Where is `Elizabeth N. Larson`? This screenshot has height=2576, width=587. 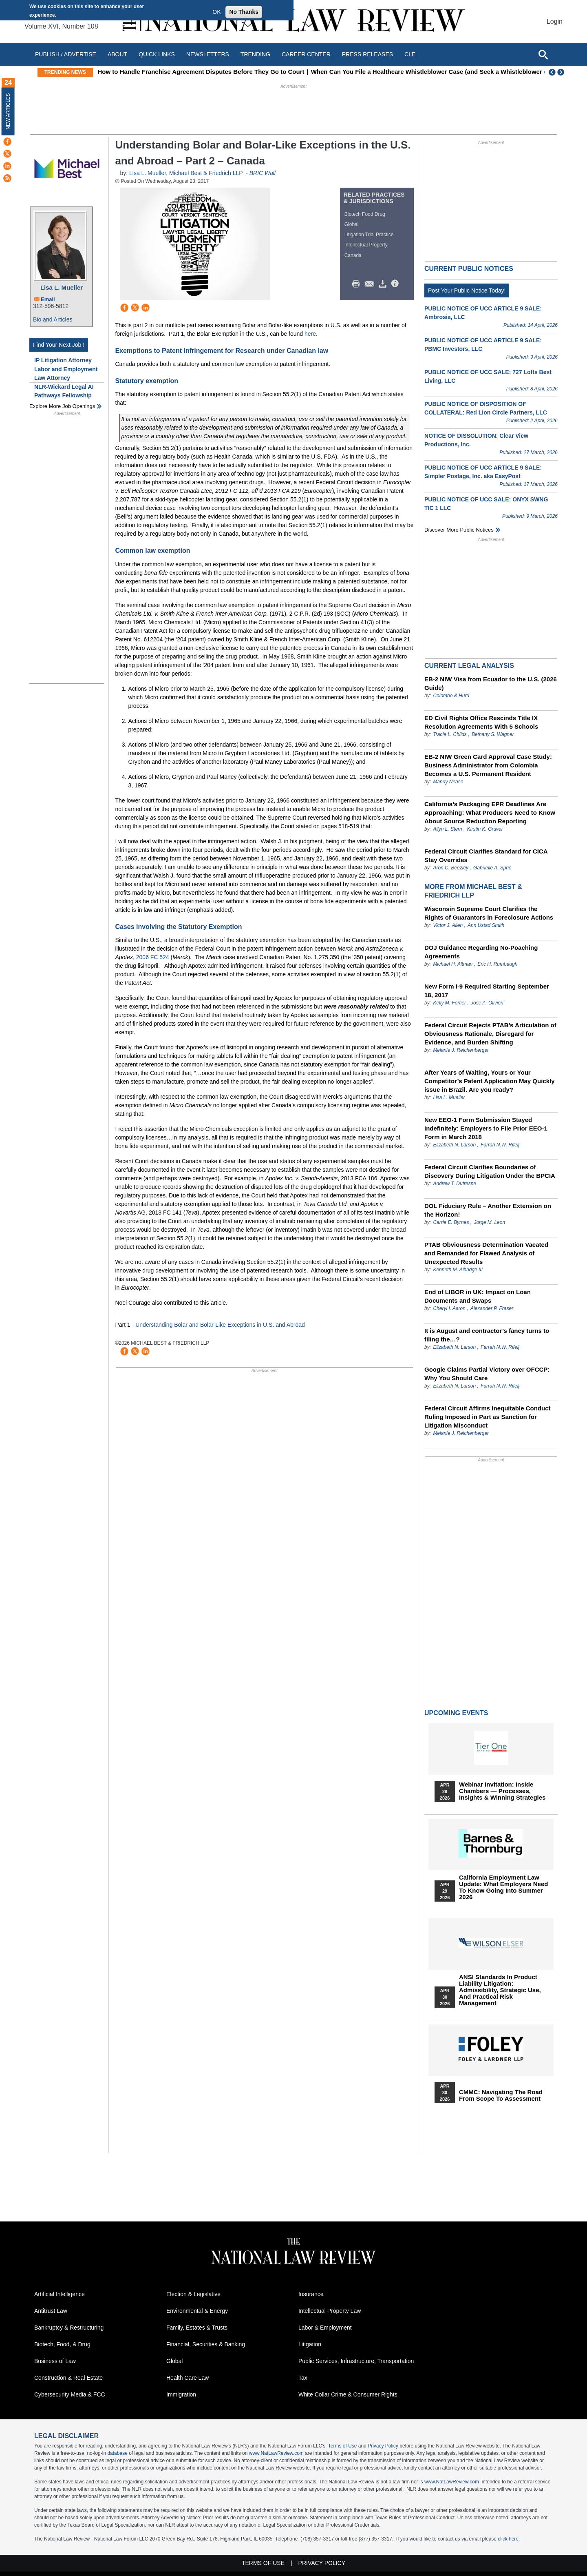
Elizabeth N. Larson is located at coordinates (455, 1145).